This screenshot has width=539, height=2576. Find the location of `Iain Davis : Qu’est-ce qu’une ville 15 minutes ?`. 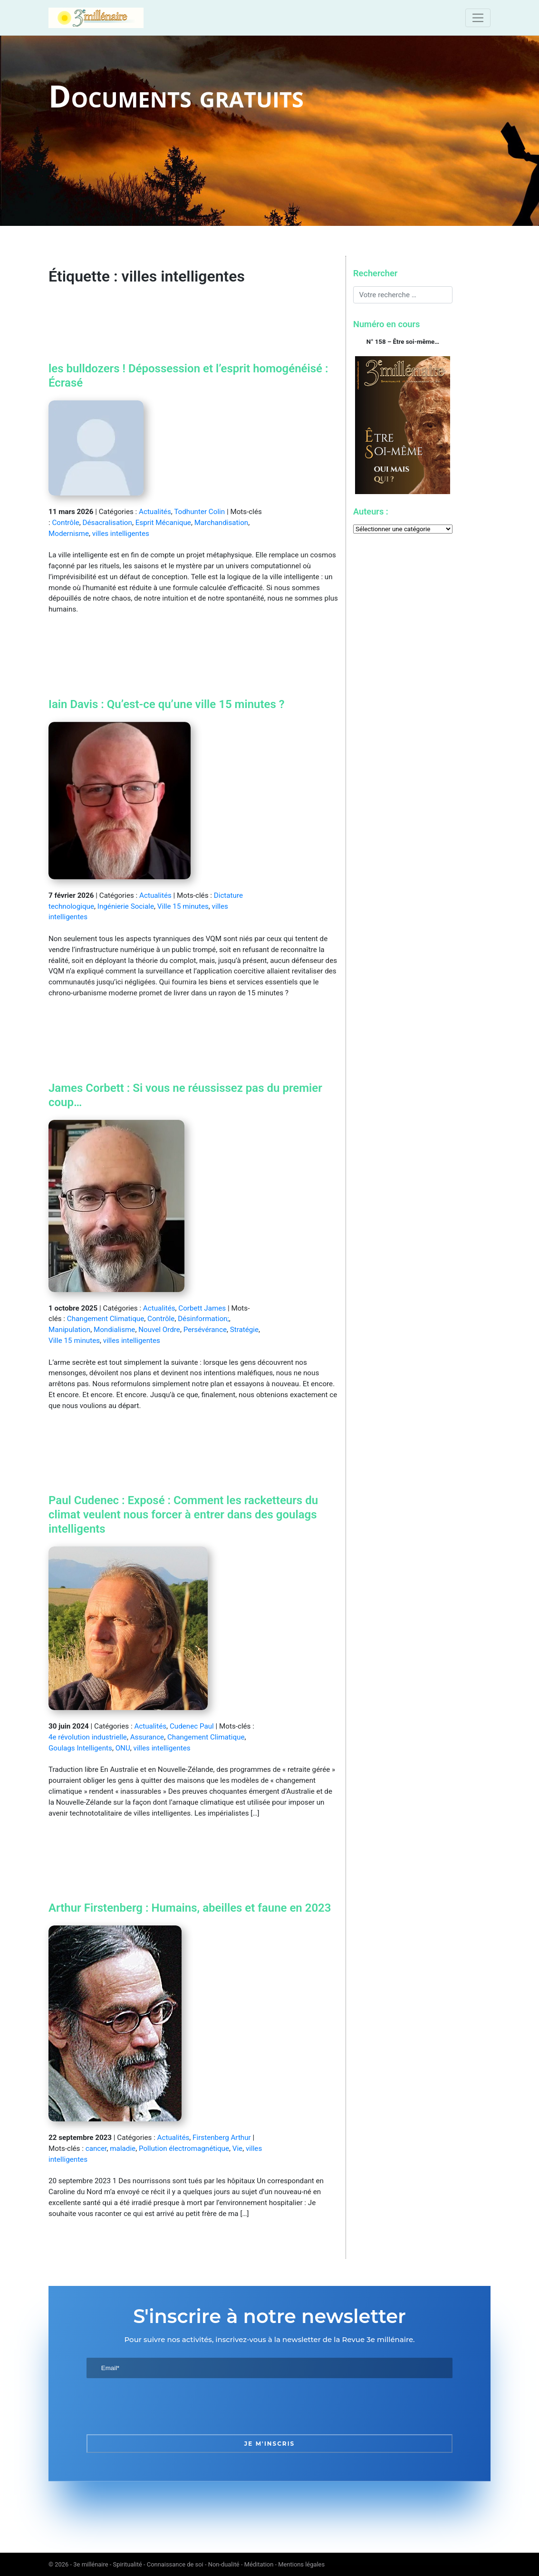

Iain Davis : Qu’est-ce qu’une ville 15 minutes ? is located at coordinates (166, 704).